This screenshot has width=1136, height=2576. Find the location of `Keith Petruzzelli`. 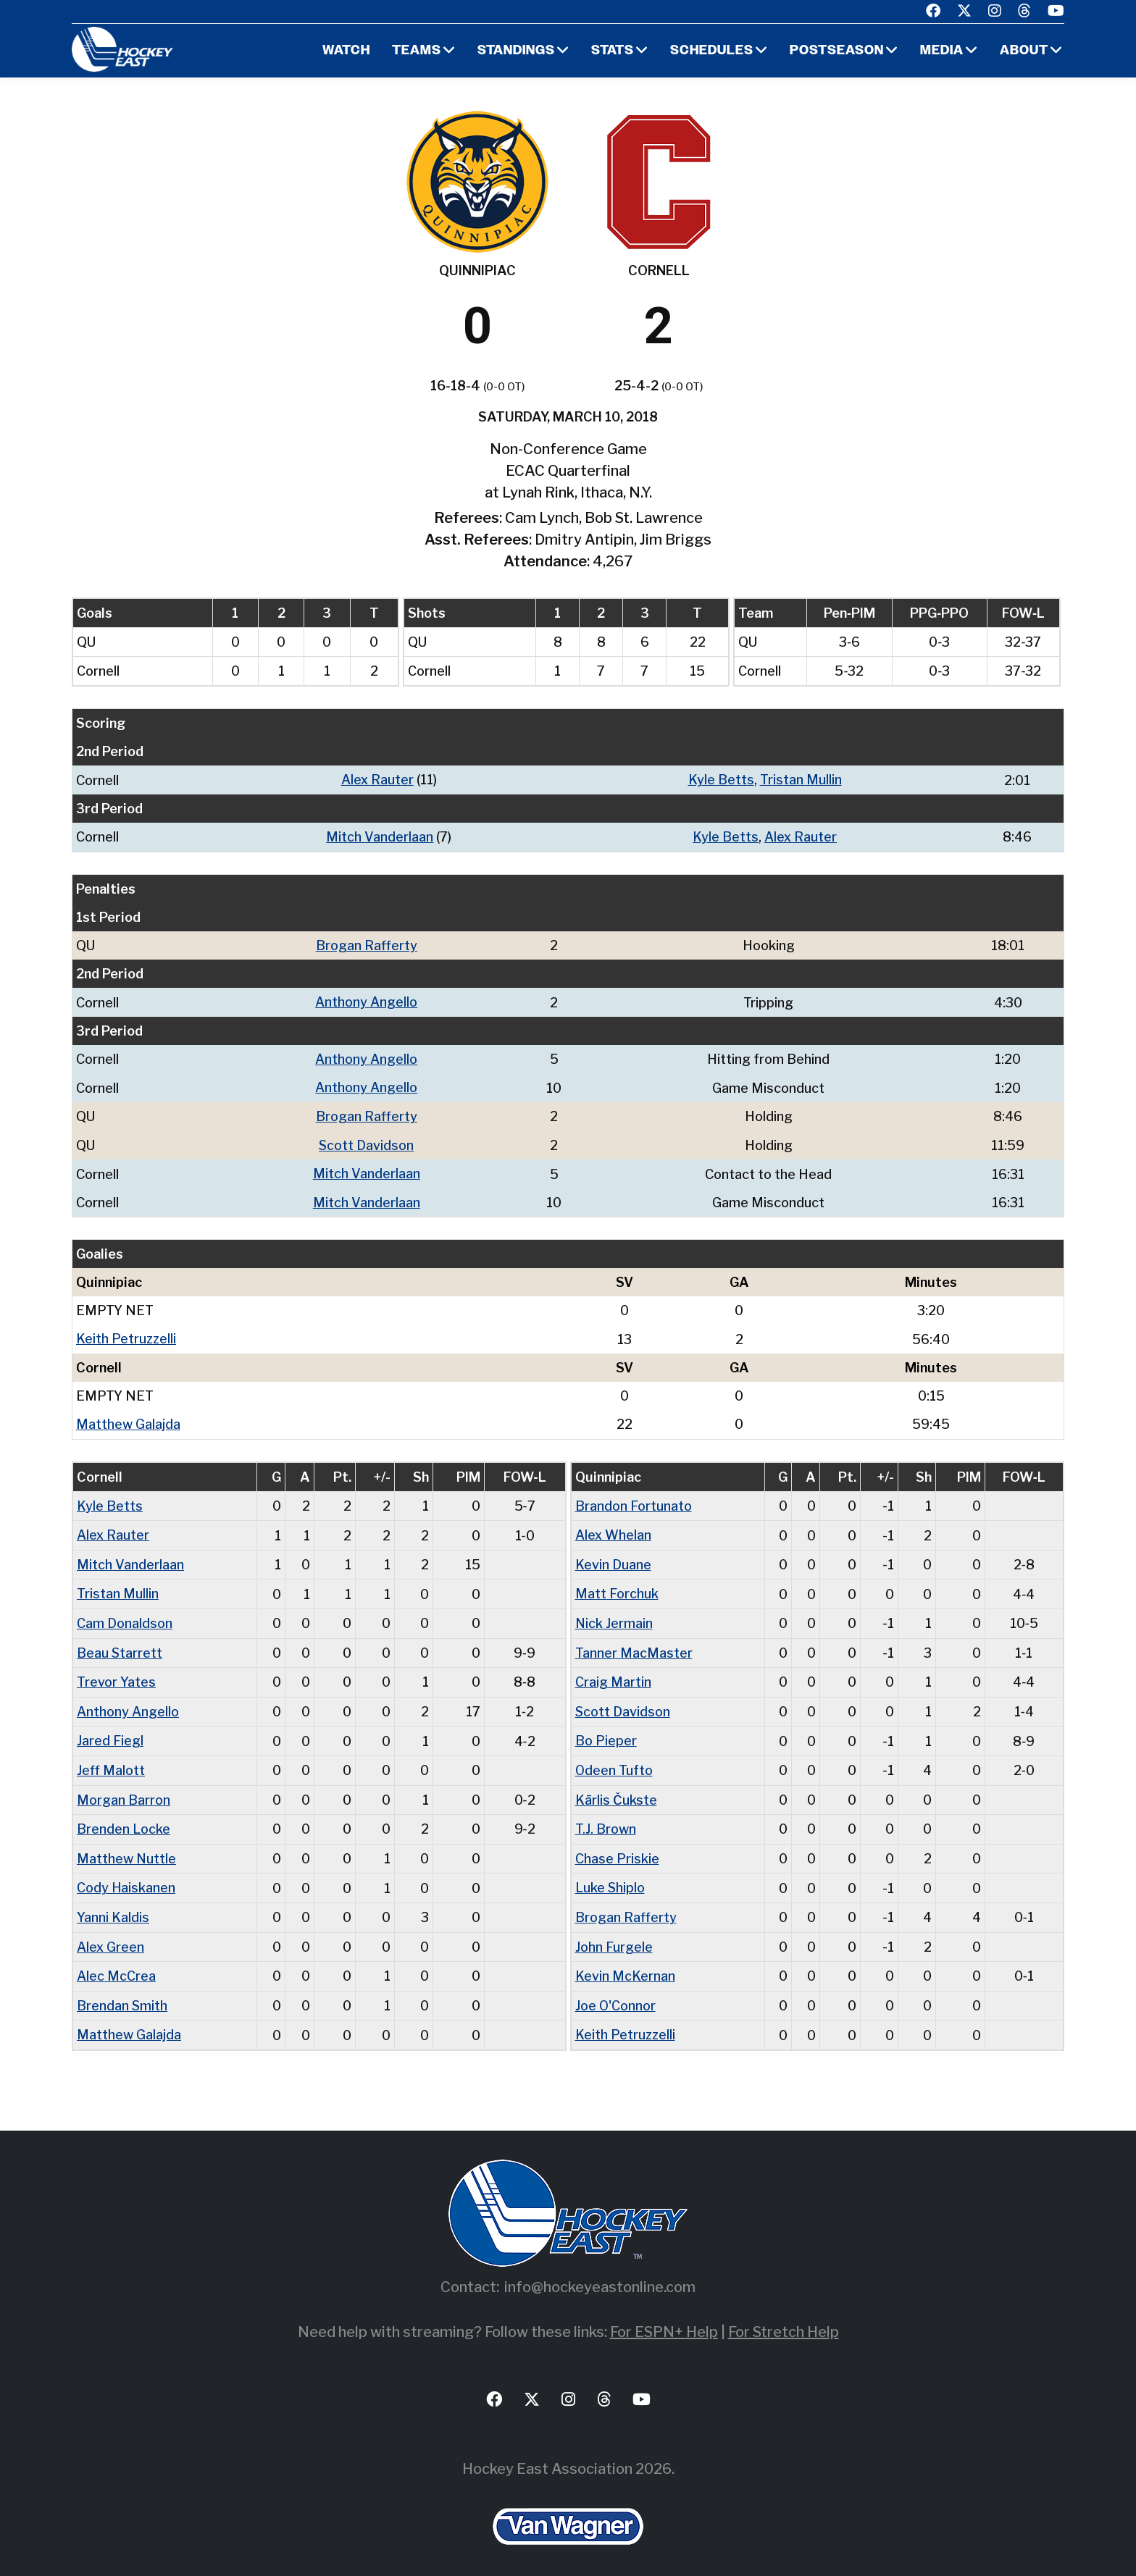

Keith Petruzzelli is located at coordinates (127, 1334).